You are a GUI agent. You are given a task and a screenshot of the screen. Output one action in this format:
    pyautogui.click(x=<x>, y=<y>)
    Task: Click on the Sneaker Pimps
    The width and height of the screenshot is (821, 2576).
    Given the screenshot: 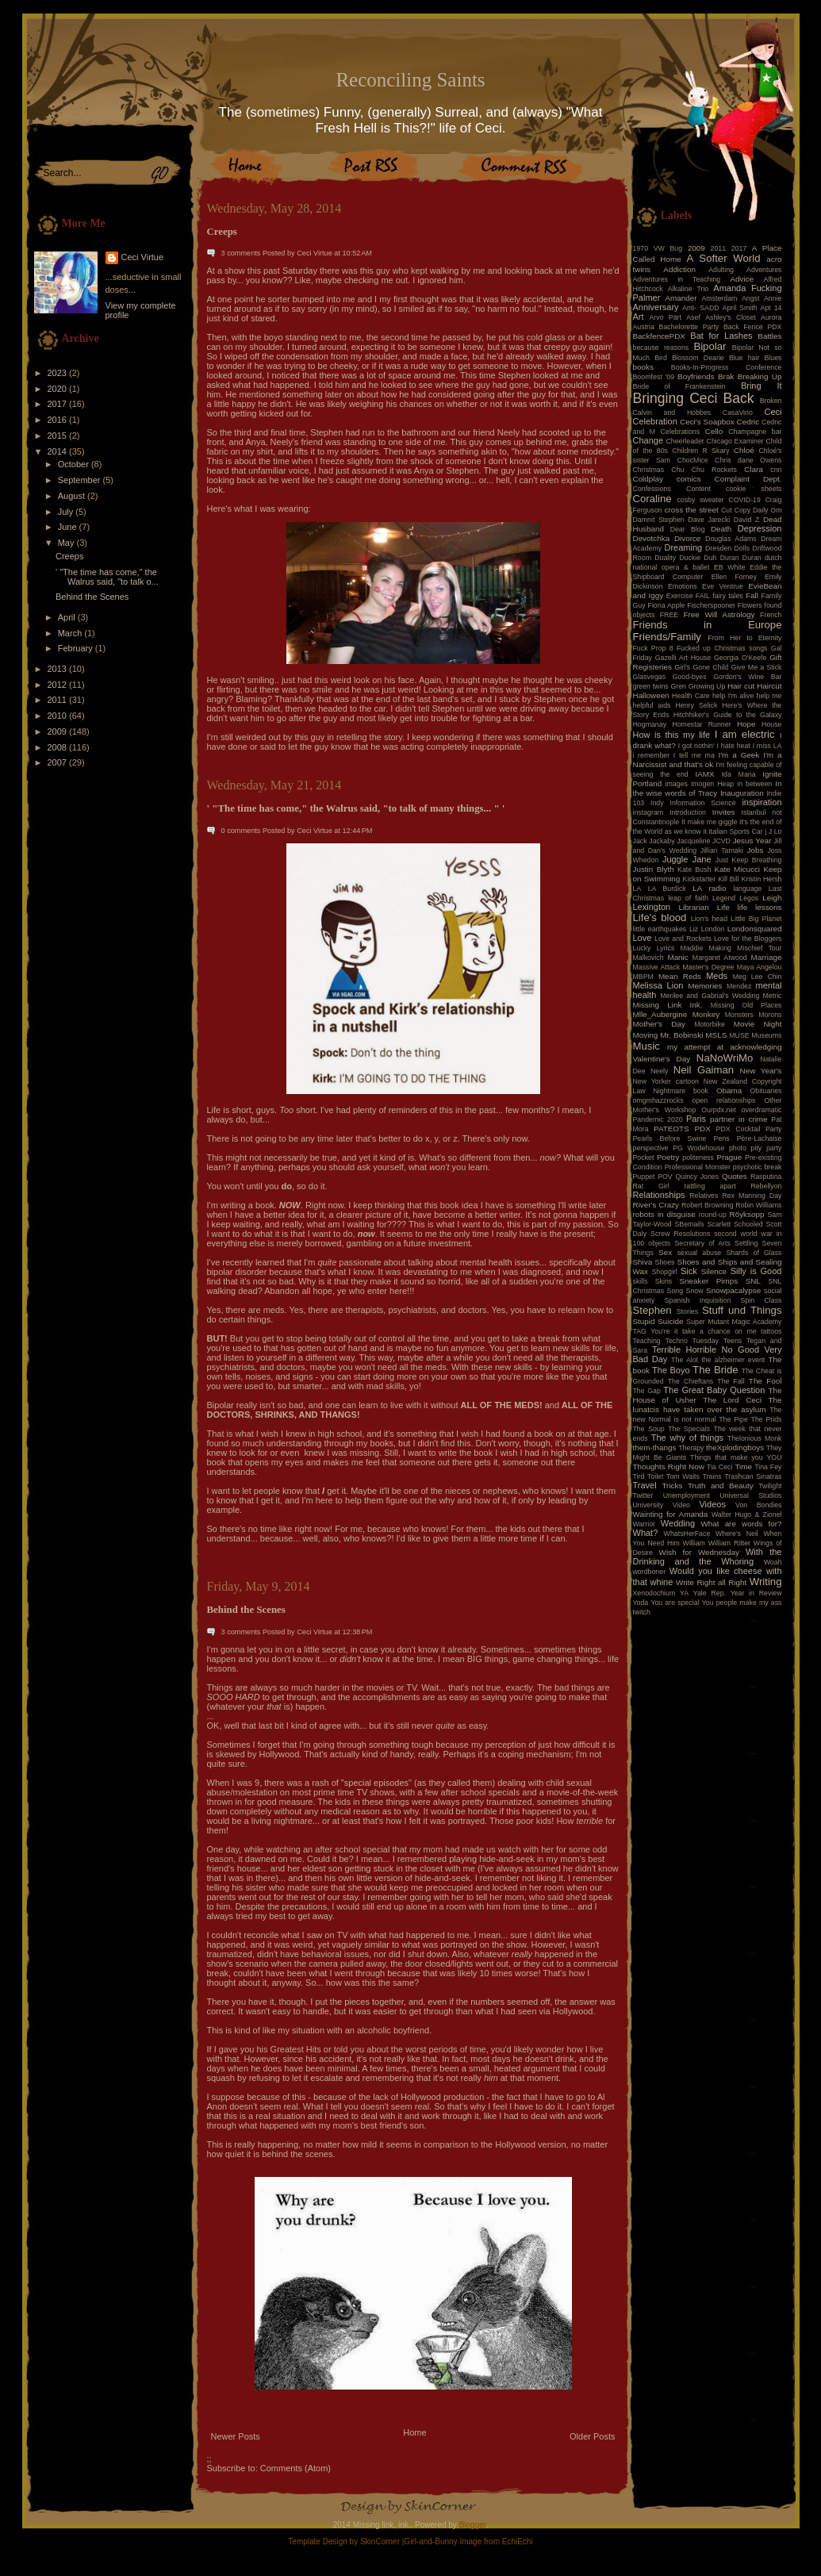 What is the action you would take?
    pyautogui.click(x=708, y=1280)
    